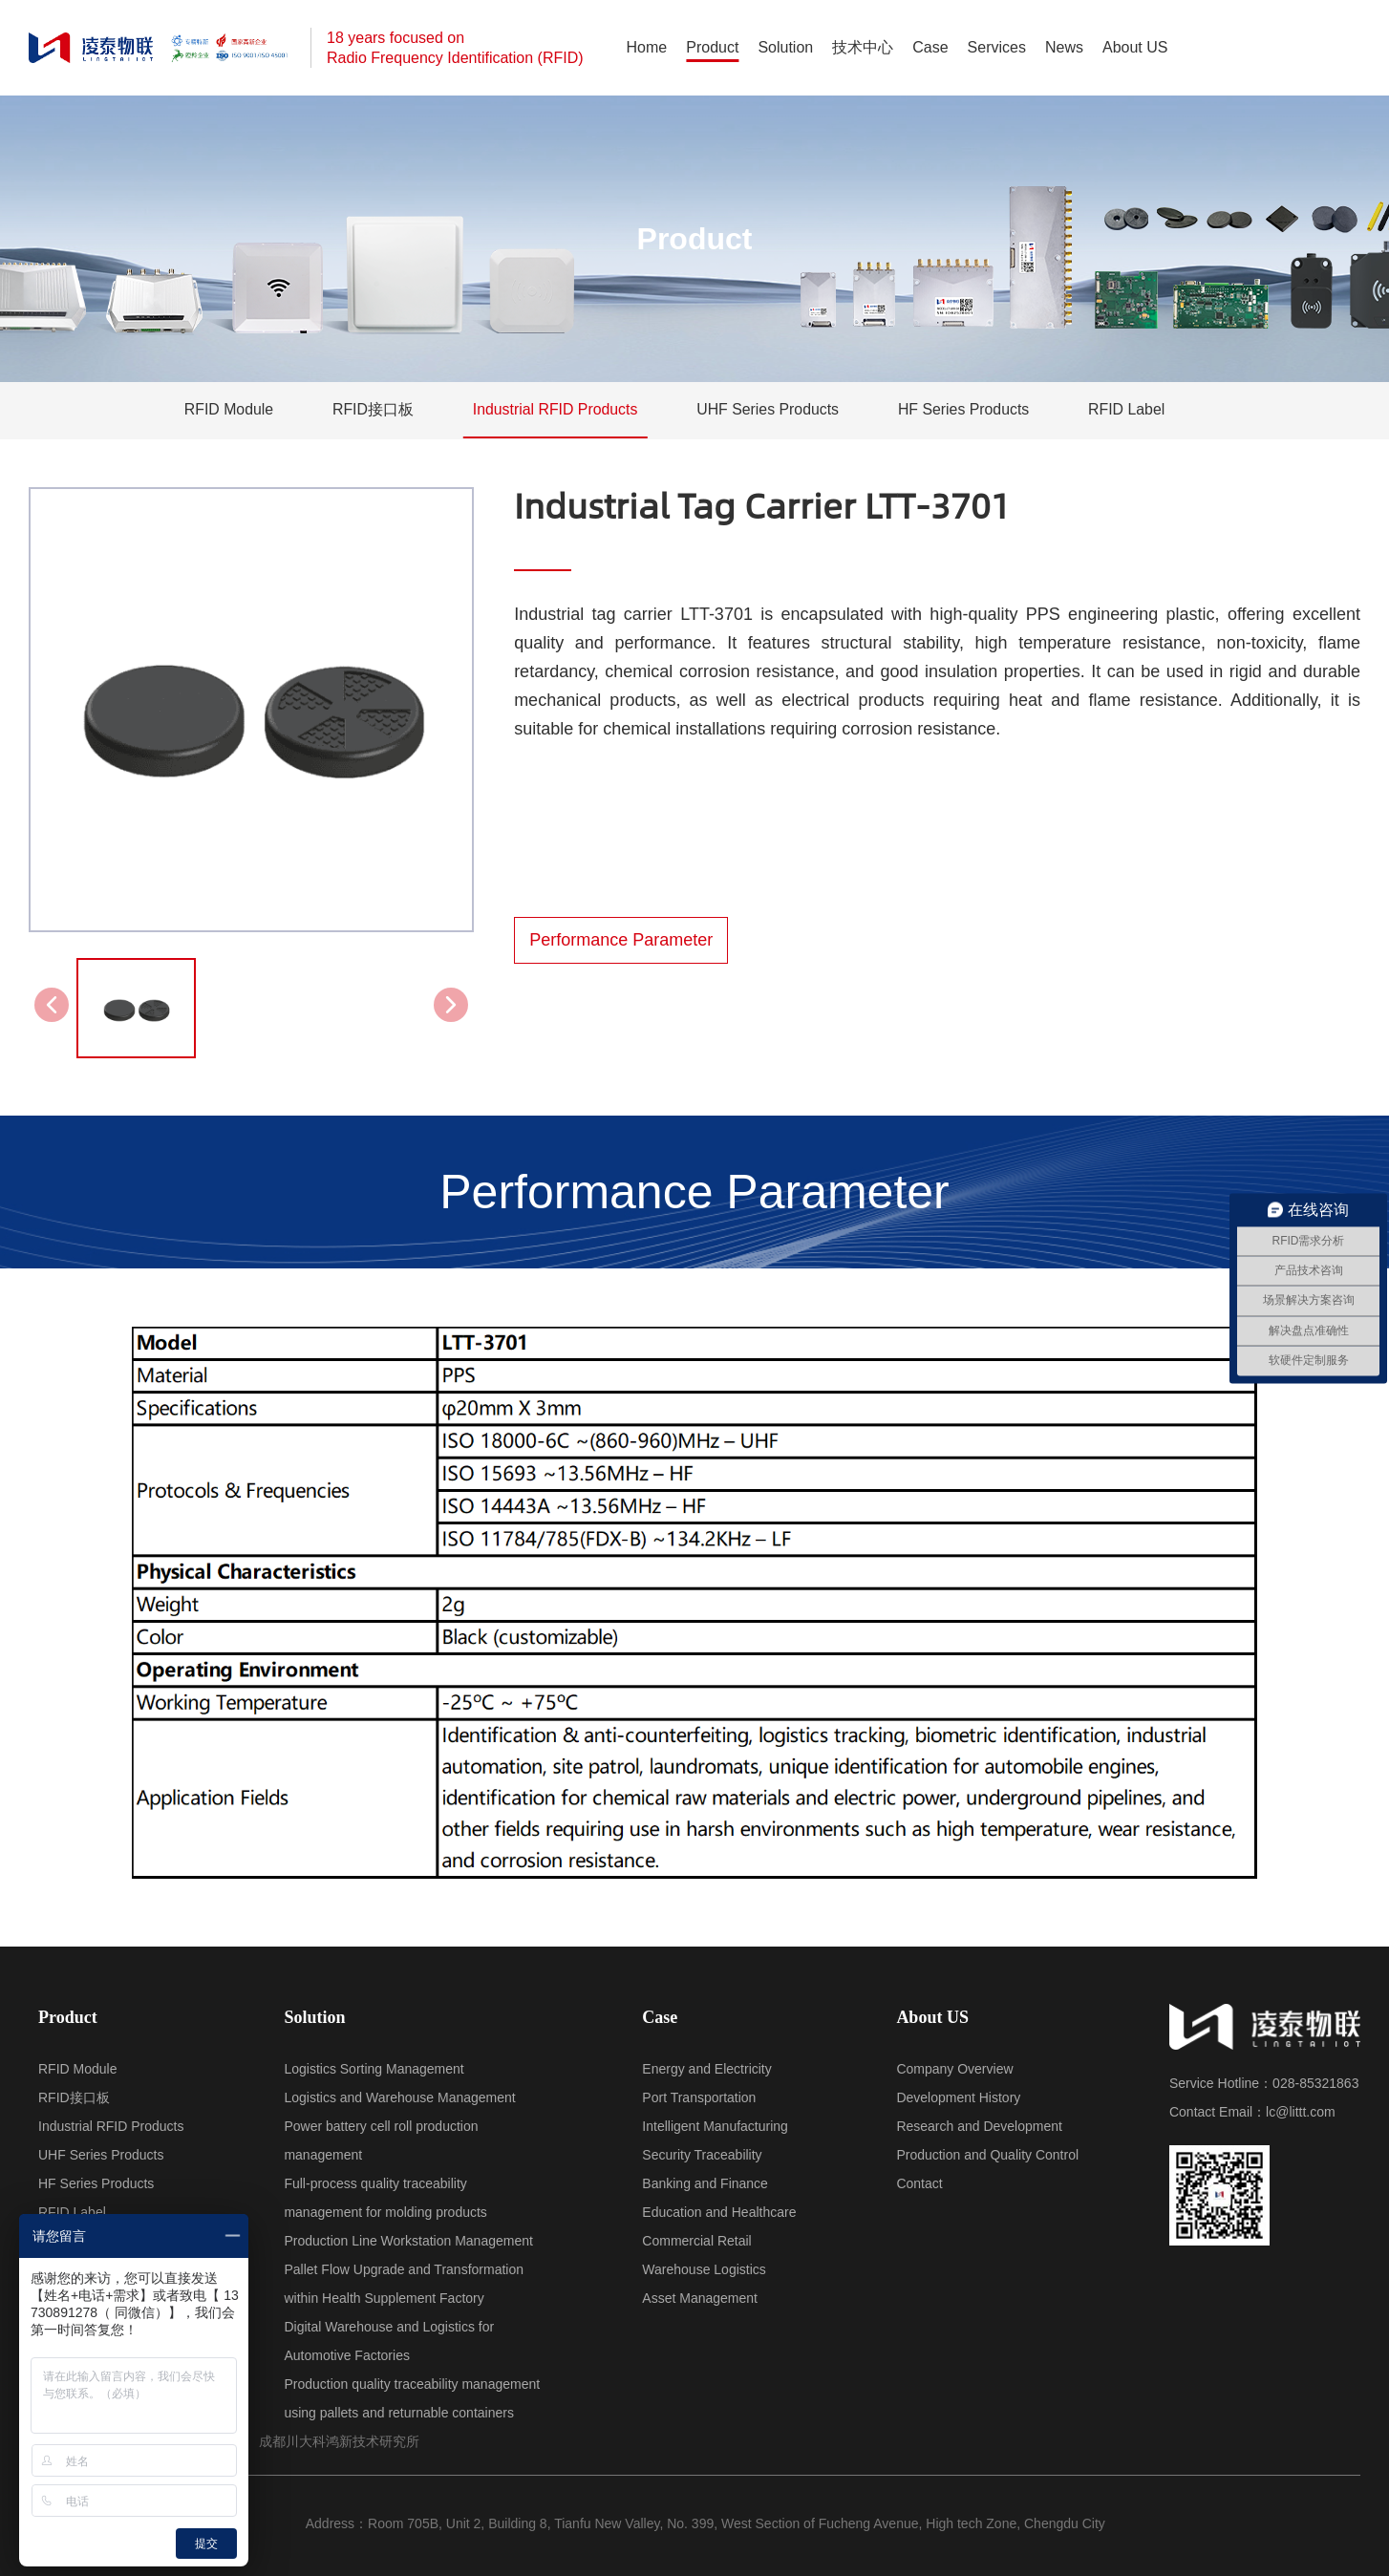  What do you see at coordinates (370, 410) in the screenshot?
I see `RFID接口板` at bounding box center [370, 410].